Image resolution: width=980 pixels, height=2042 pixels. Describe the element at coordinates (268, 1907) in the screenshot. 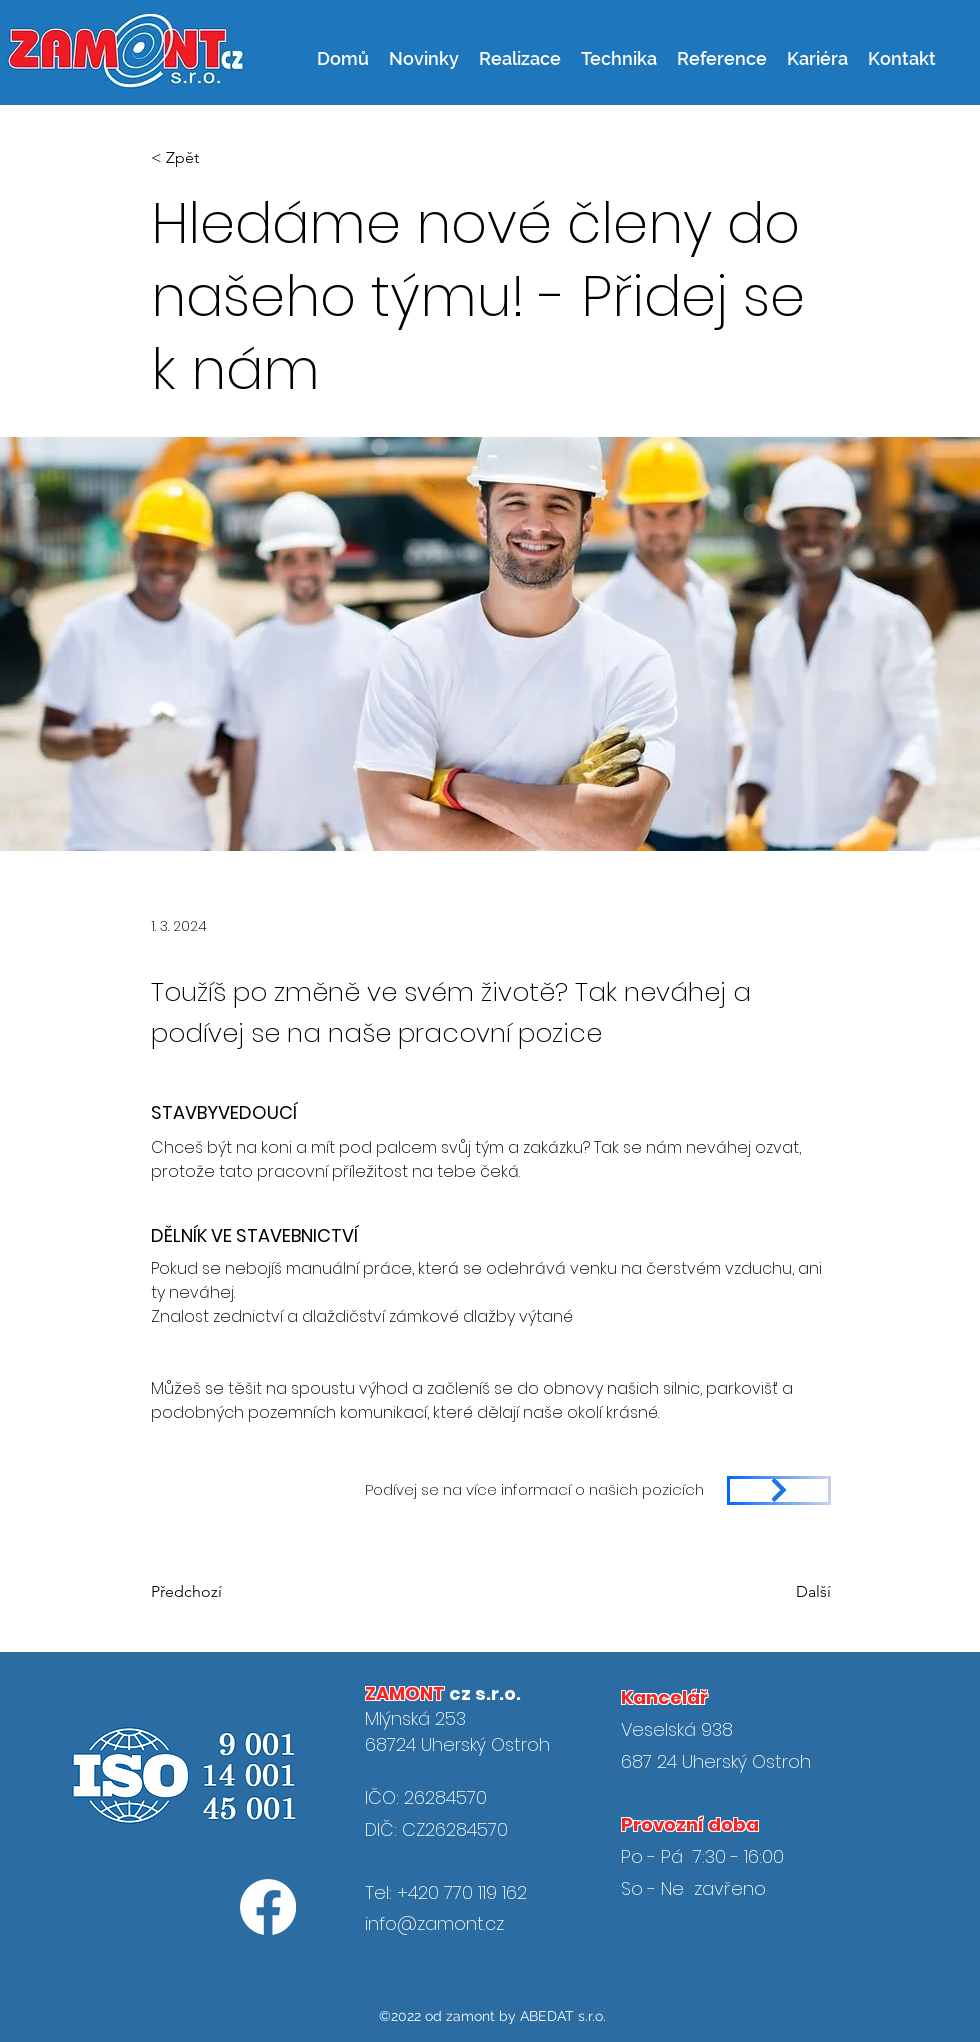

I see `[Facebook]` at that location.